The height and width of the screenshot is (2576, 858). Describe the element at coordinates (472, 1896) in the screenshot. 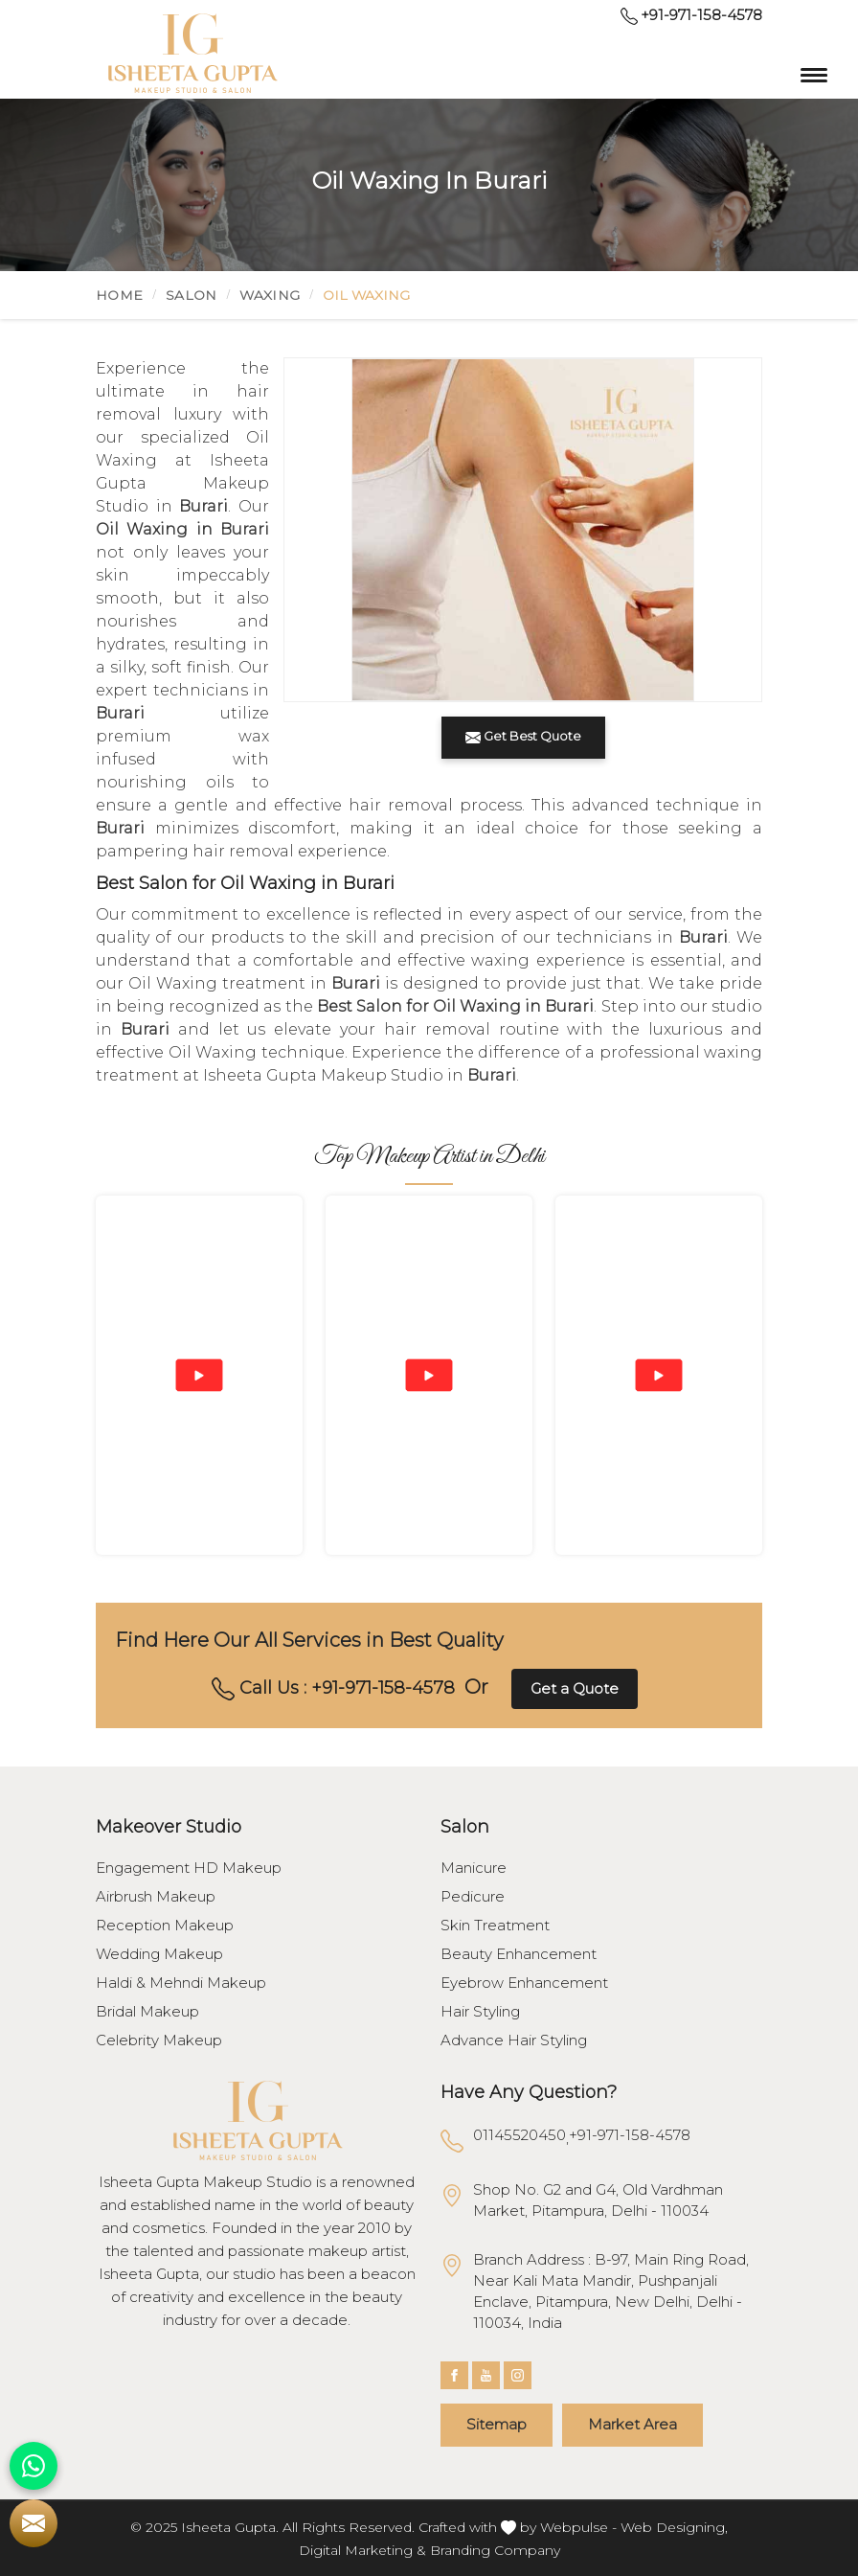

I see `Pedicure` at that location.